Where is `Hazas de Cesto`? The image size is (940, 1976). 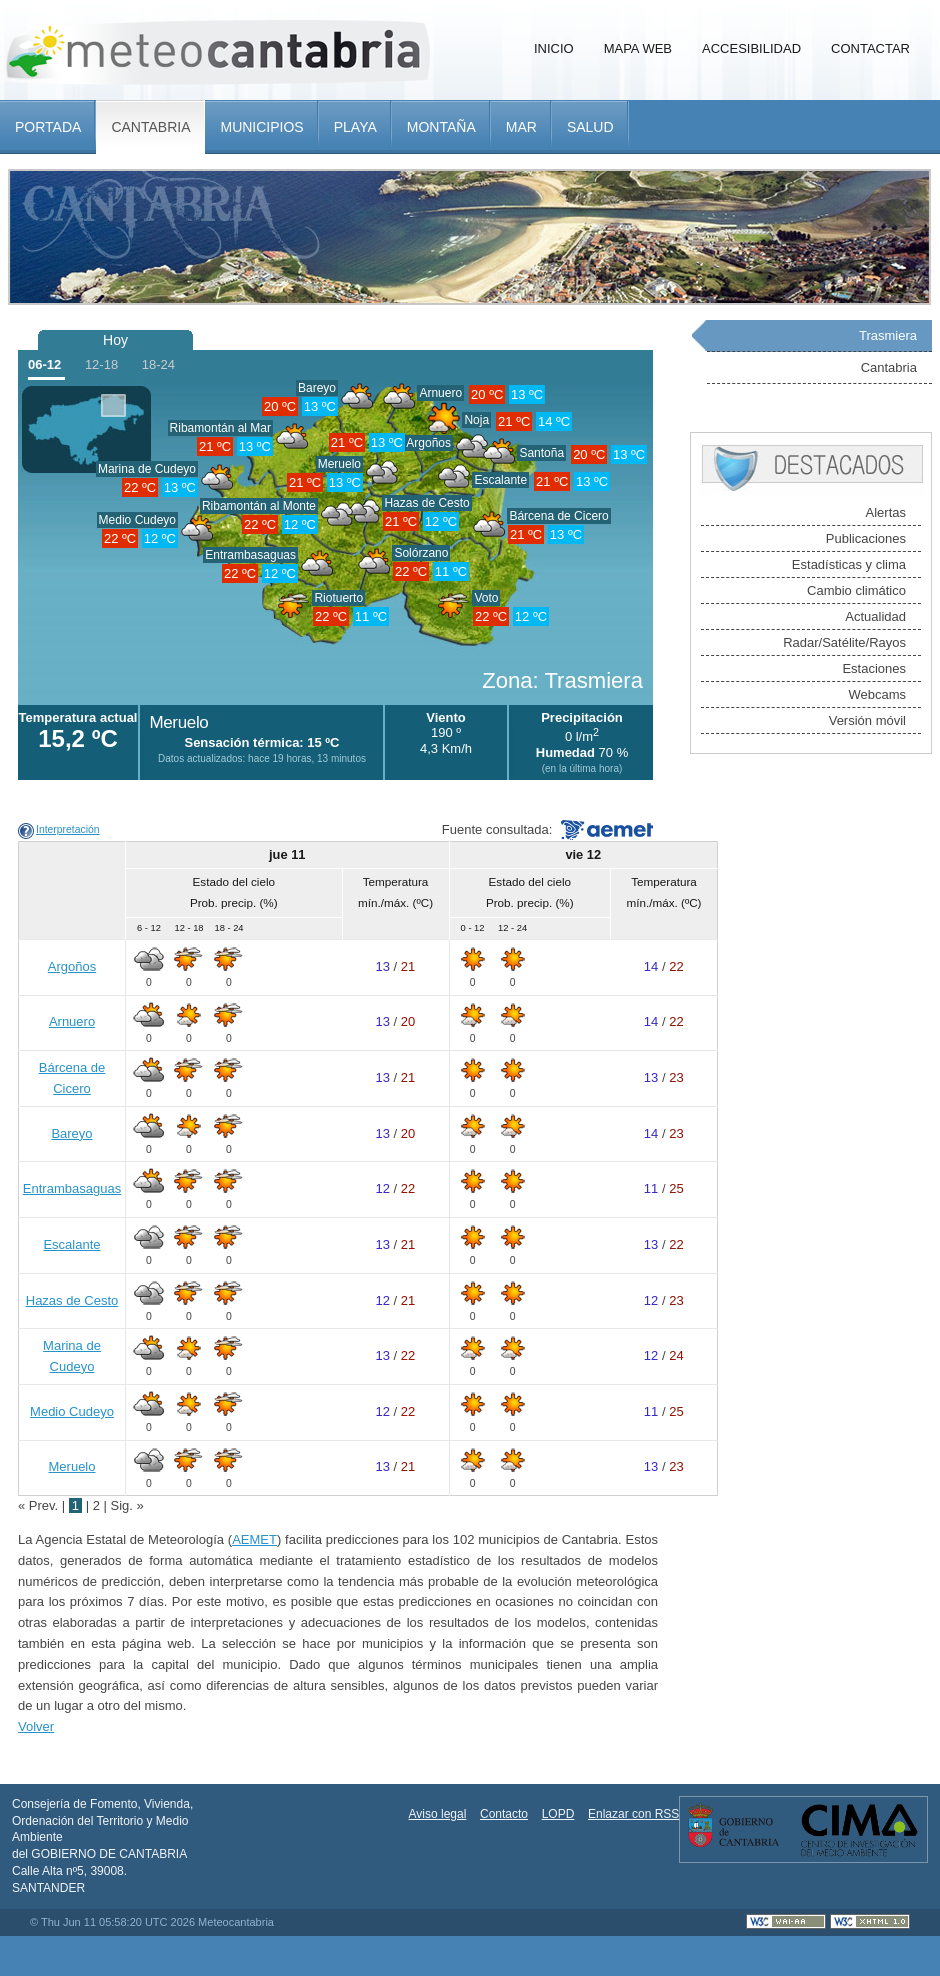 Hazas de Cesto is located at coordinates (426, 503).